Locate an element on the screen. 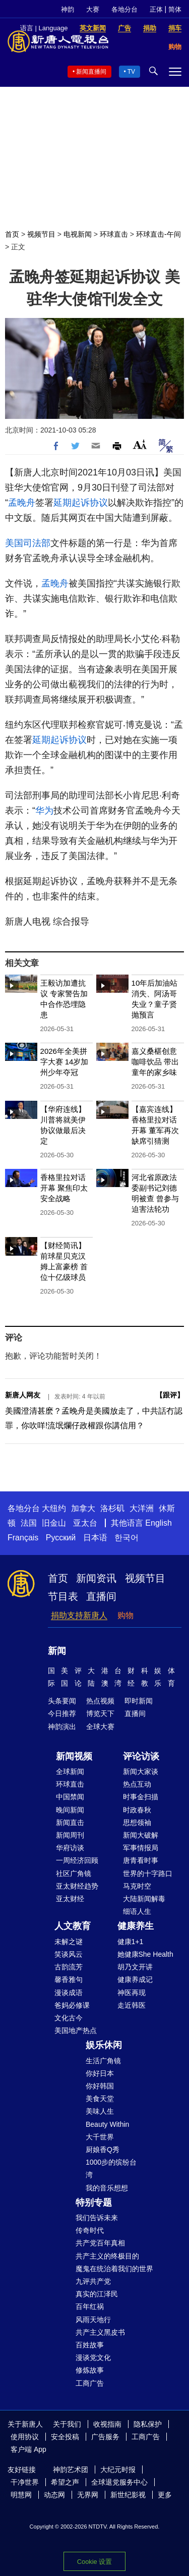 Image resolution: width=189 pixels, height=2576 pixels. 大纪元时报 is located at coordinates (118, 2469).